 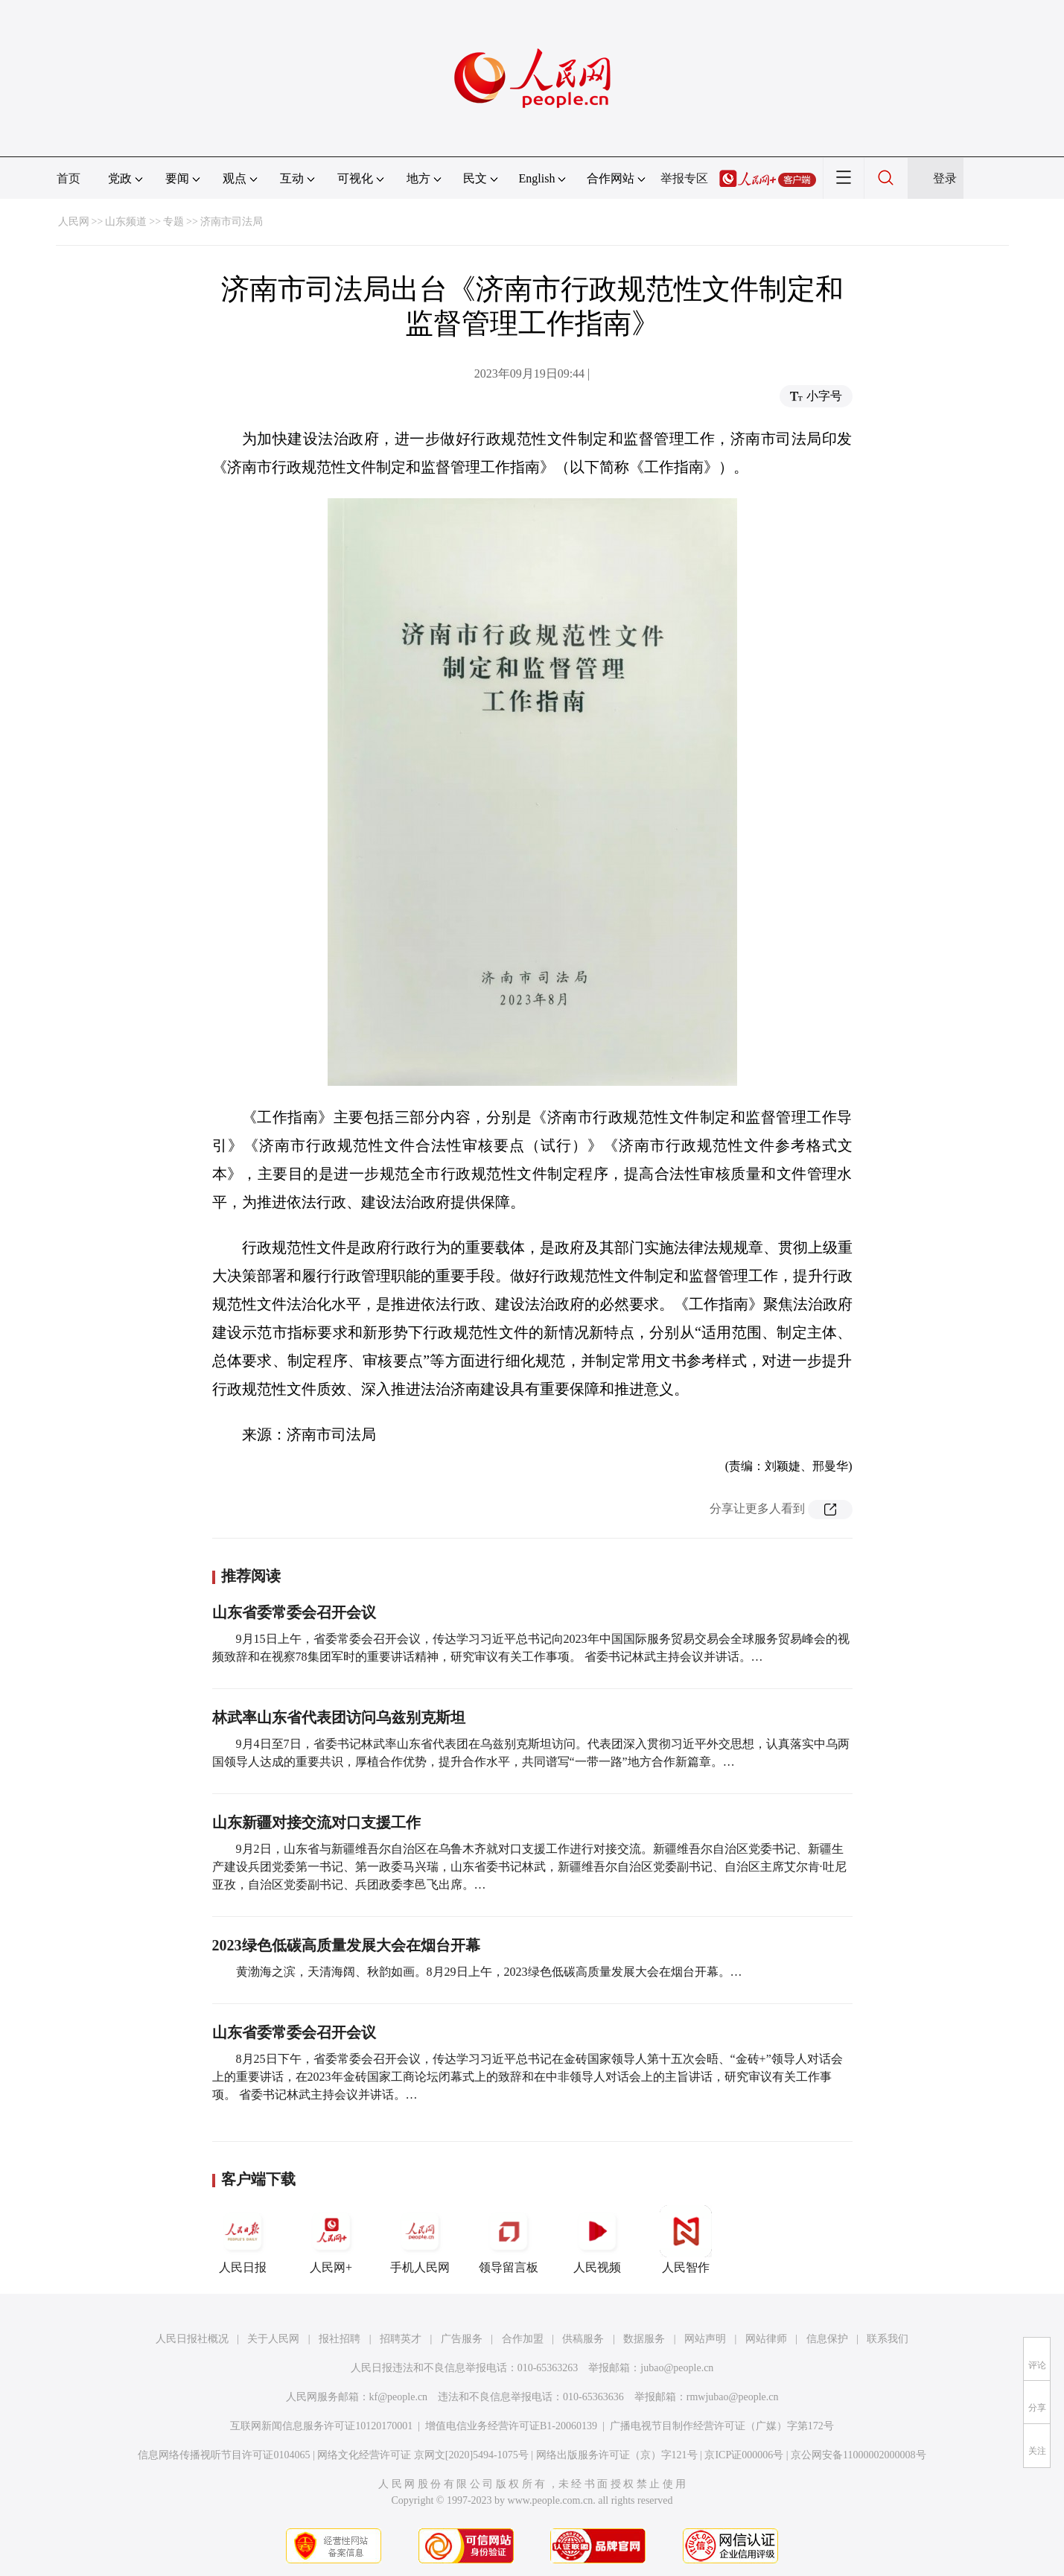 I want to click on 报社招聘, so click(x=339, y=2338).